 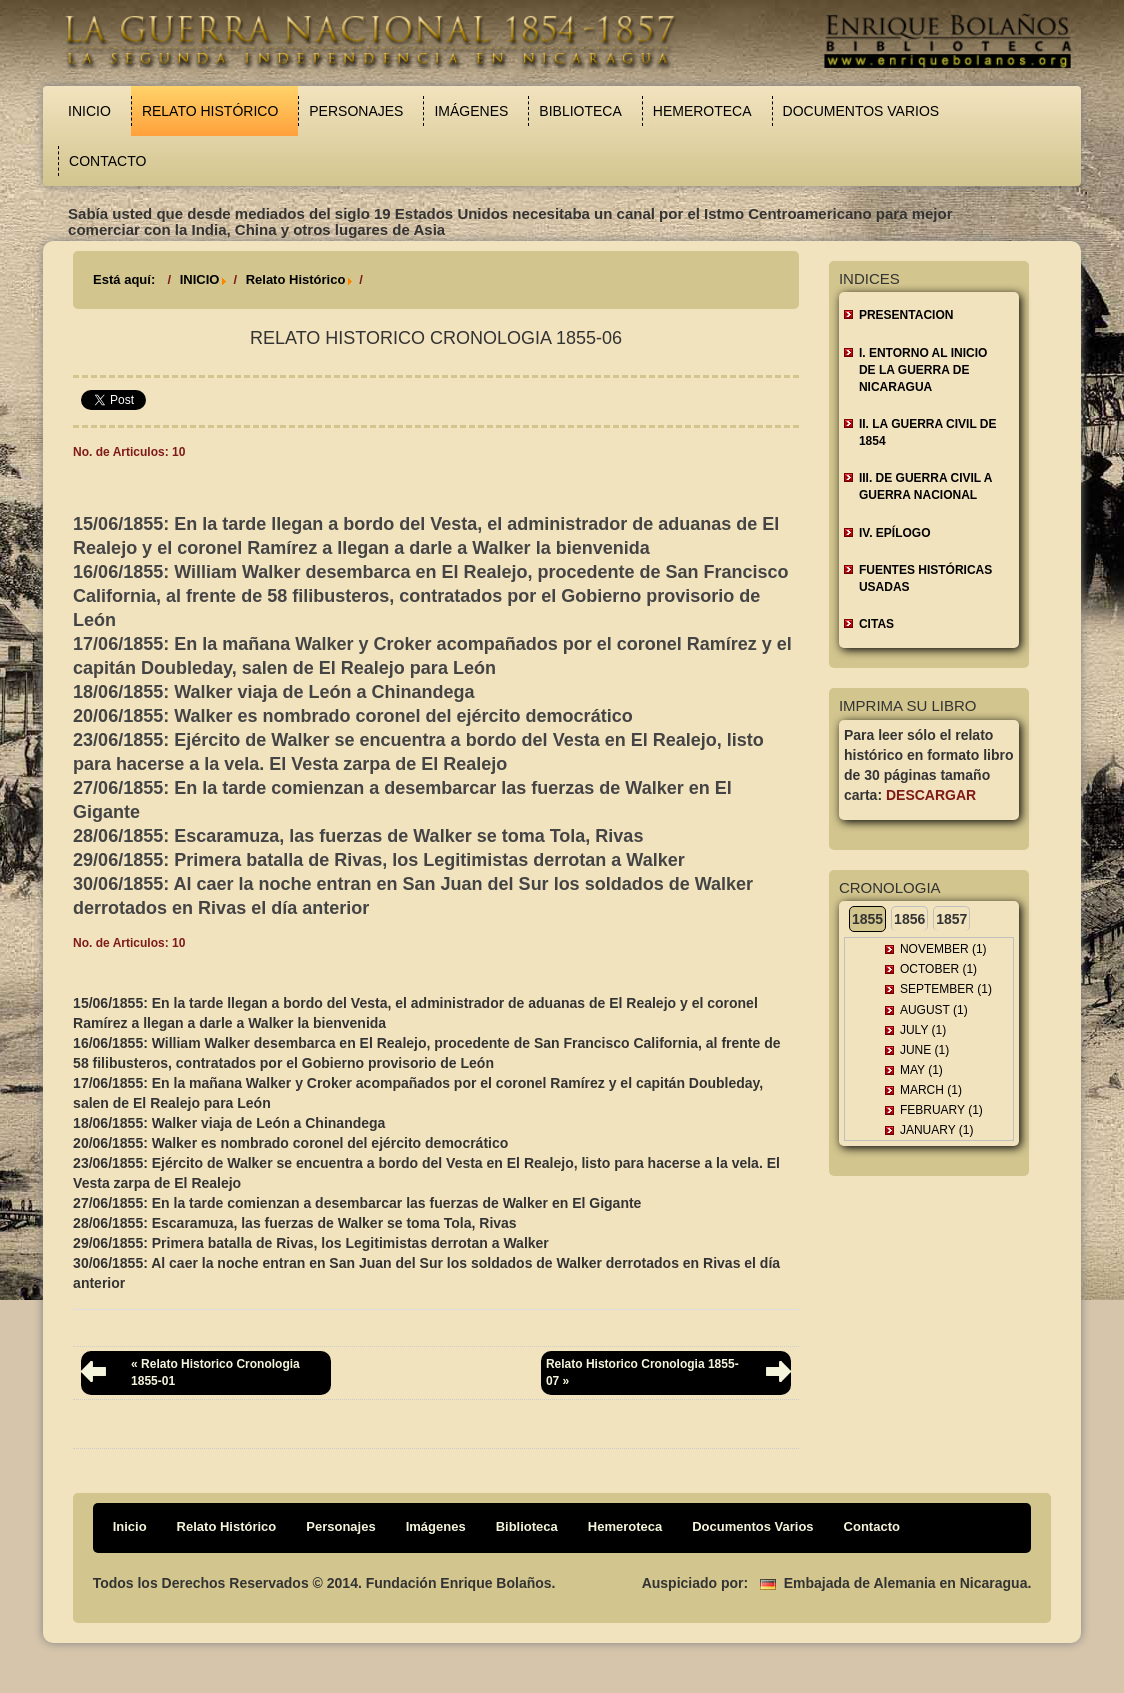 What do you see at coordinates (107, 161) in the screenshot?
I see `Contacto` at bounding box center [107, 161].